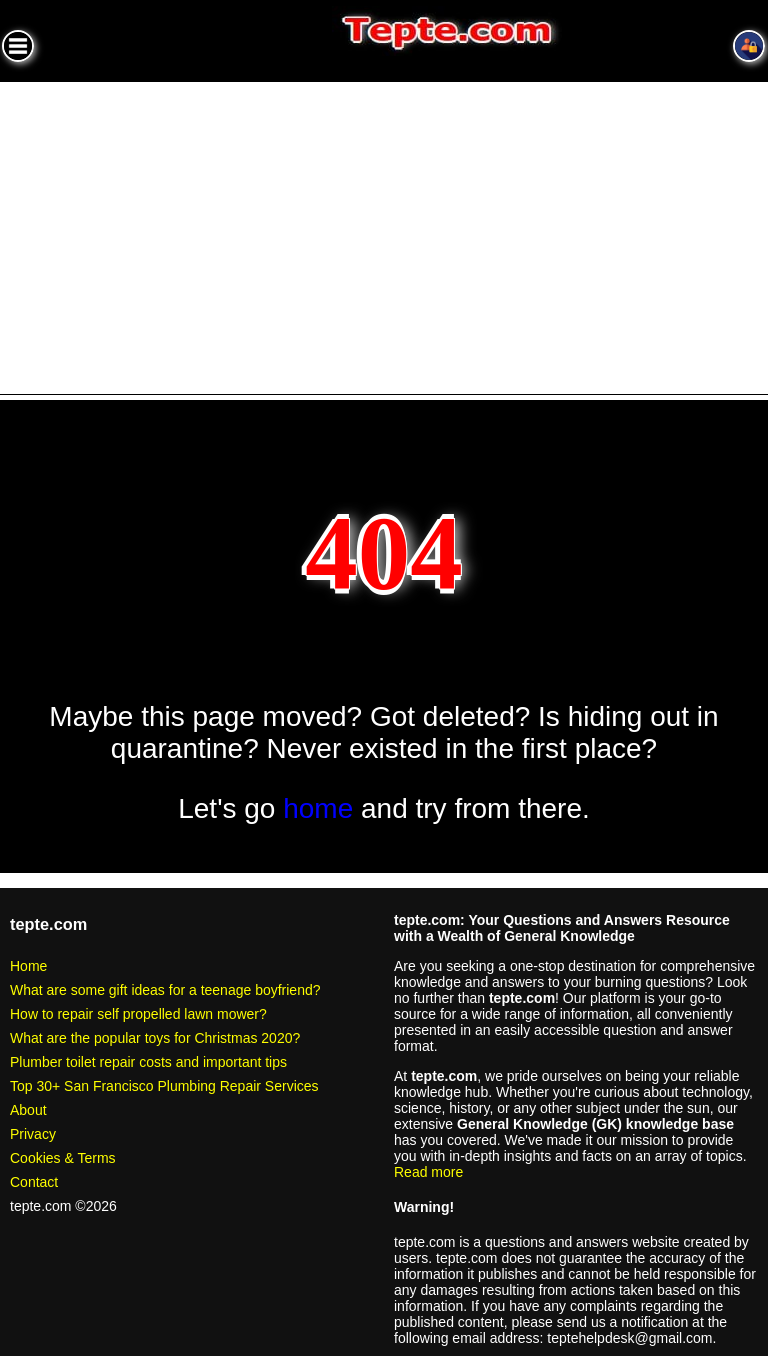 The width and height of the screenshot is (768, 1356). Describe the element at coordinates (138, 1014) in the screenshot. I see `How to repair self propelled lawn mower?` at that location.